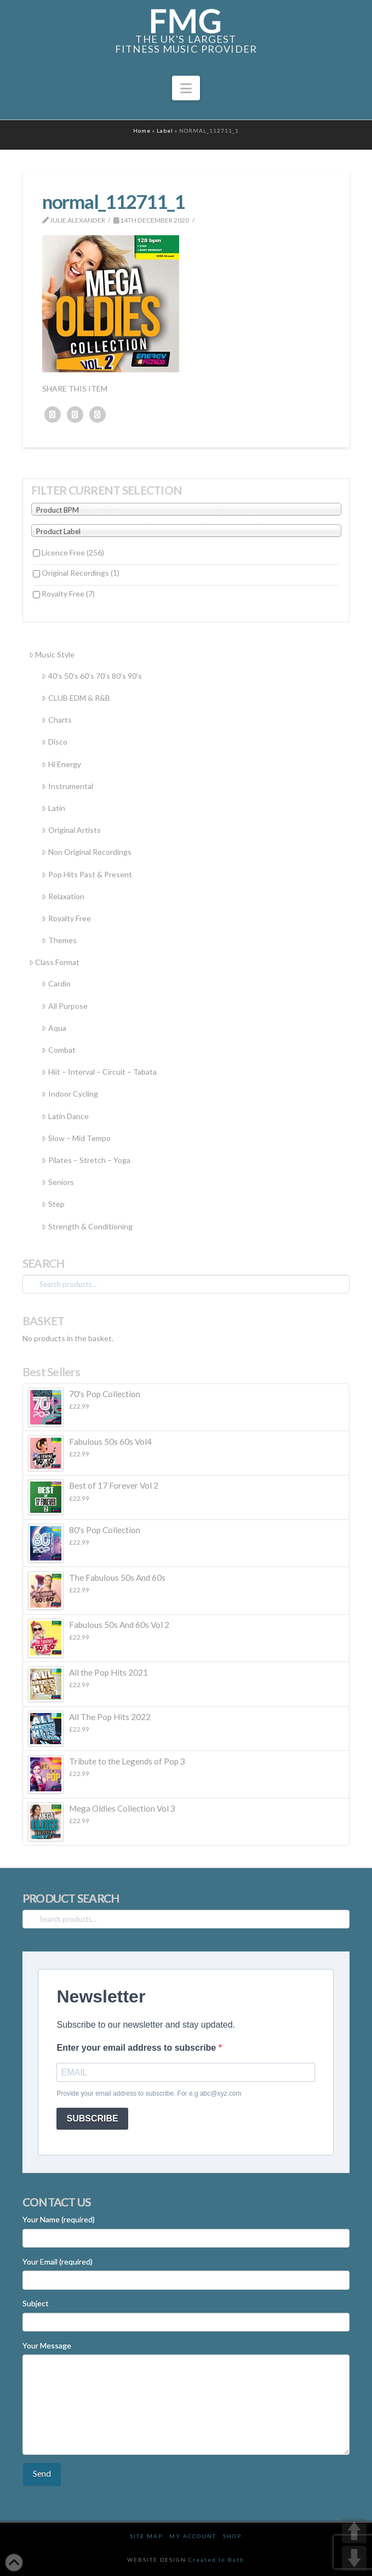 This screenshot has width=372, height=2576. Describe the element at coordinates (80, 572) in the screenshot. I see `Original Recordings` at that location.